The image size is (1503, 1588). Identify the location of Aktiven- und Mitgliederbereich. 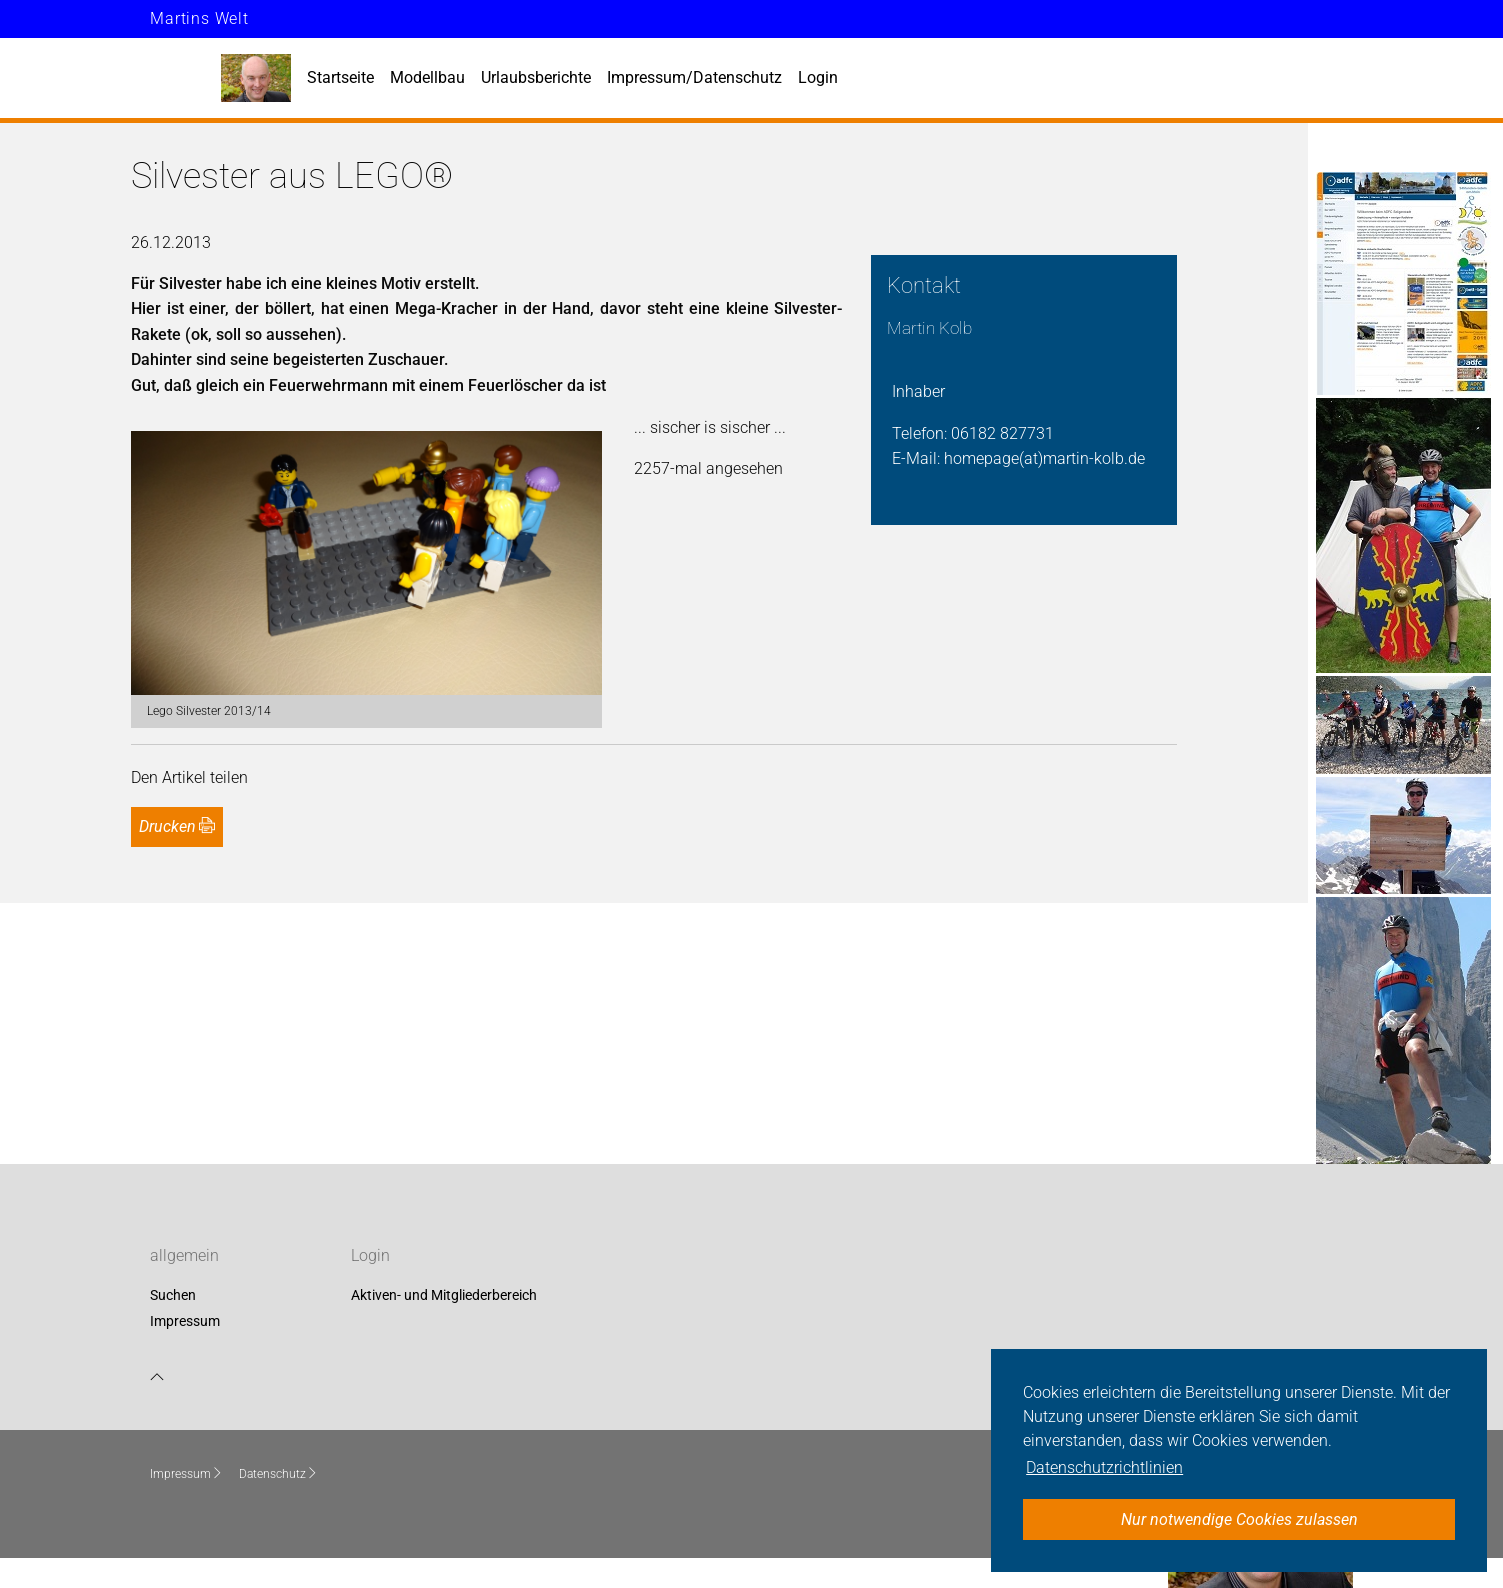
(444, 1296).